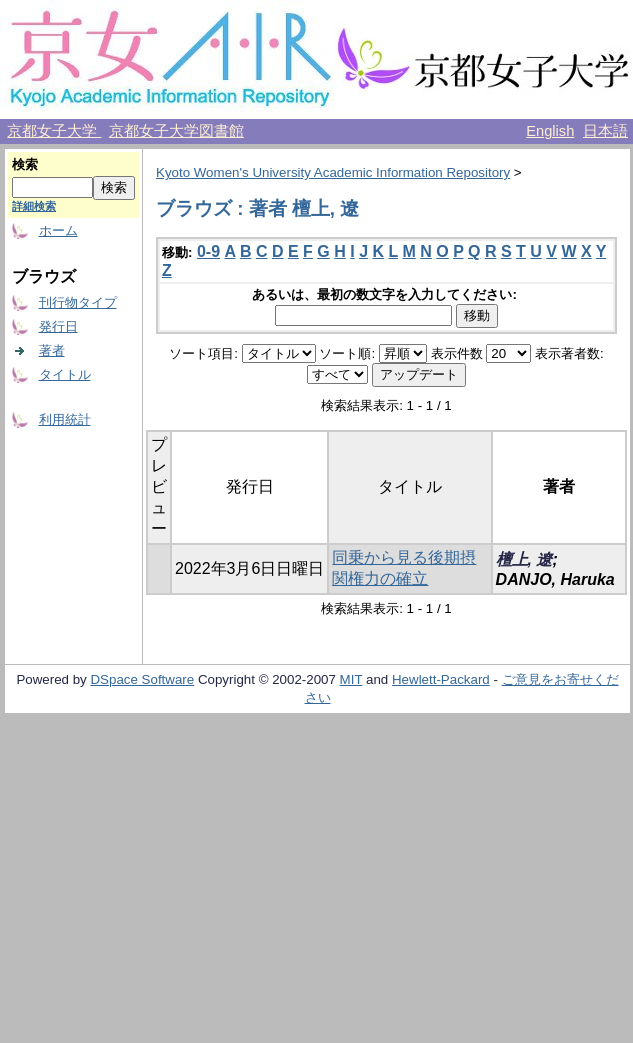  Describe the element at coordinates (351, 679) in the screenshot. I see `MIT` at that location.